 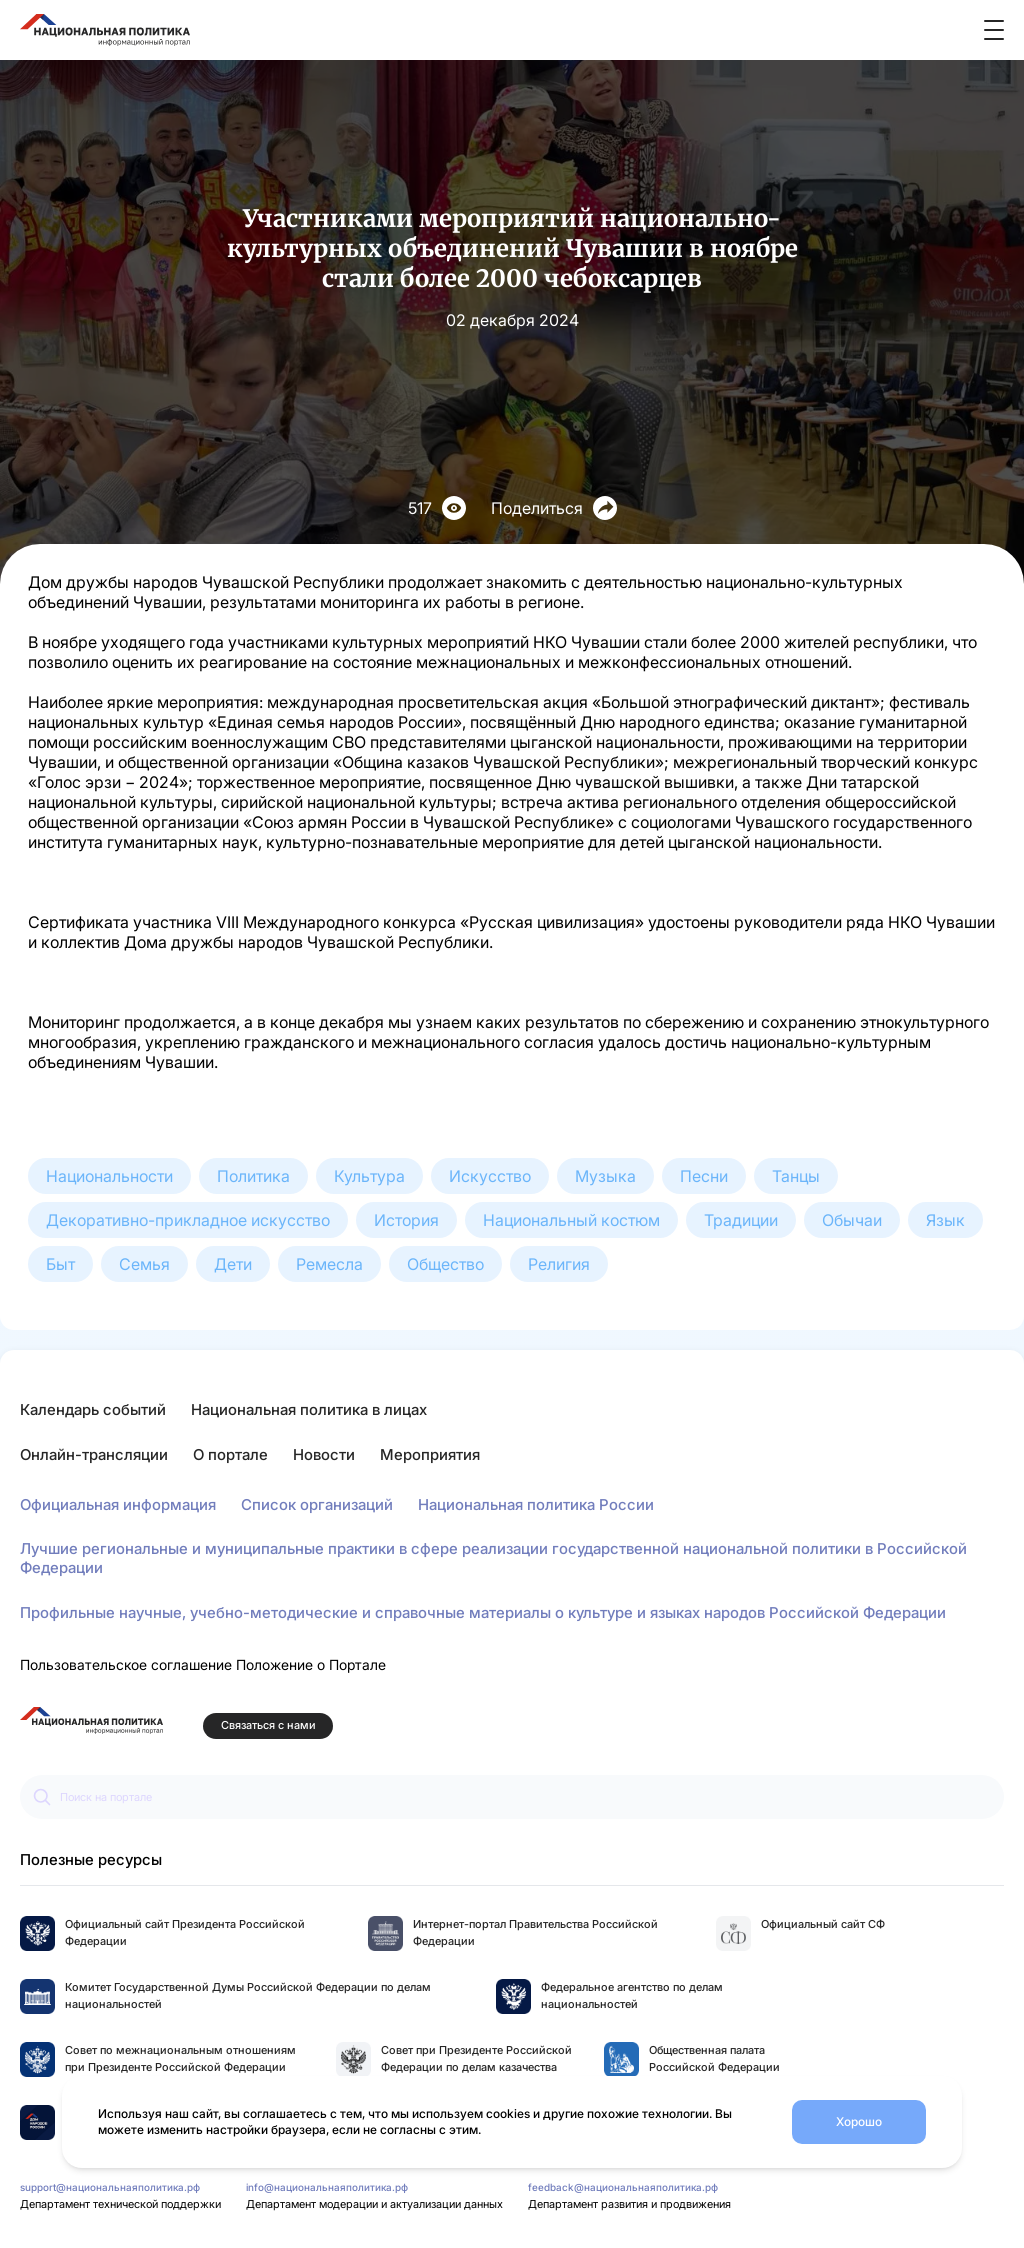 What do you see at coordinates (329, 1264) in the screenshot?
I see `Ремесла` at bounding box center [329, 1264].